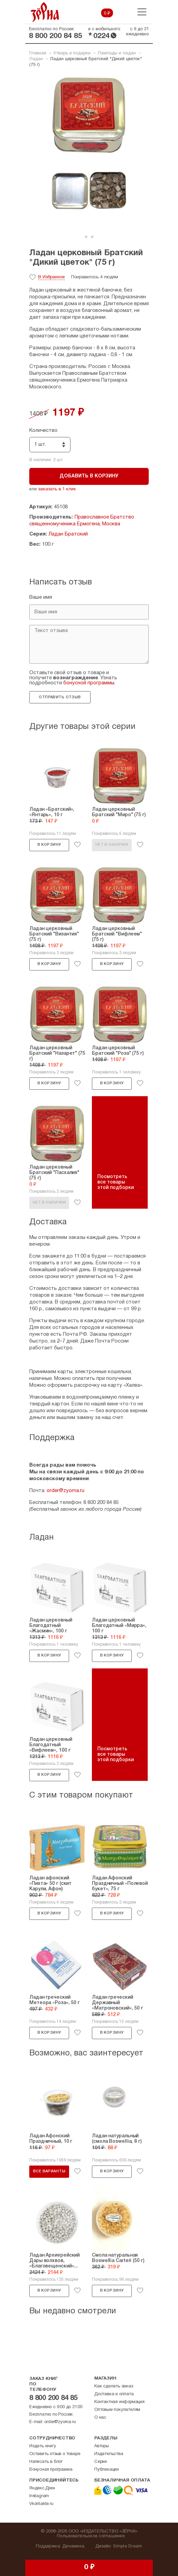 This screenshot has height=2576, width=178. Describe the element at coordinates (111, 844) in the screenshot. I see `Нет в наличии` at that location.